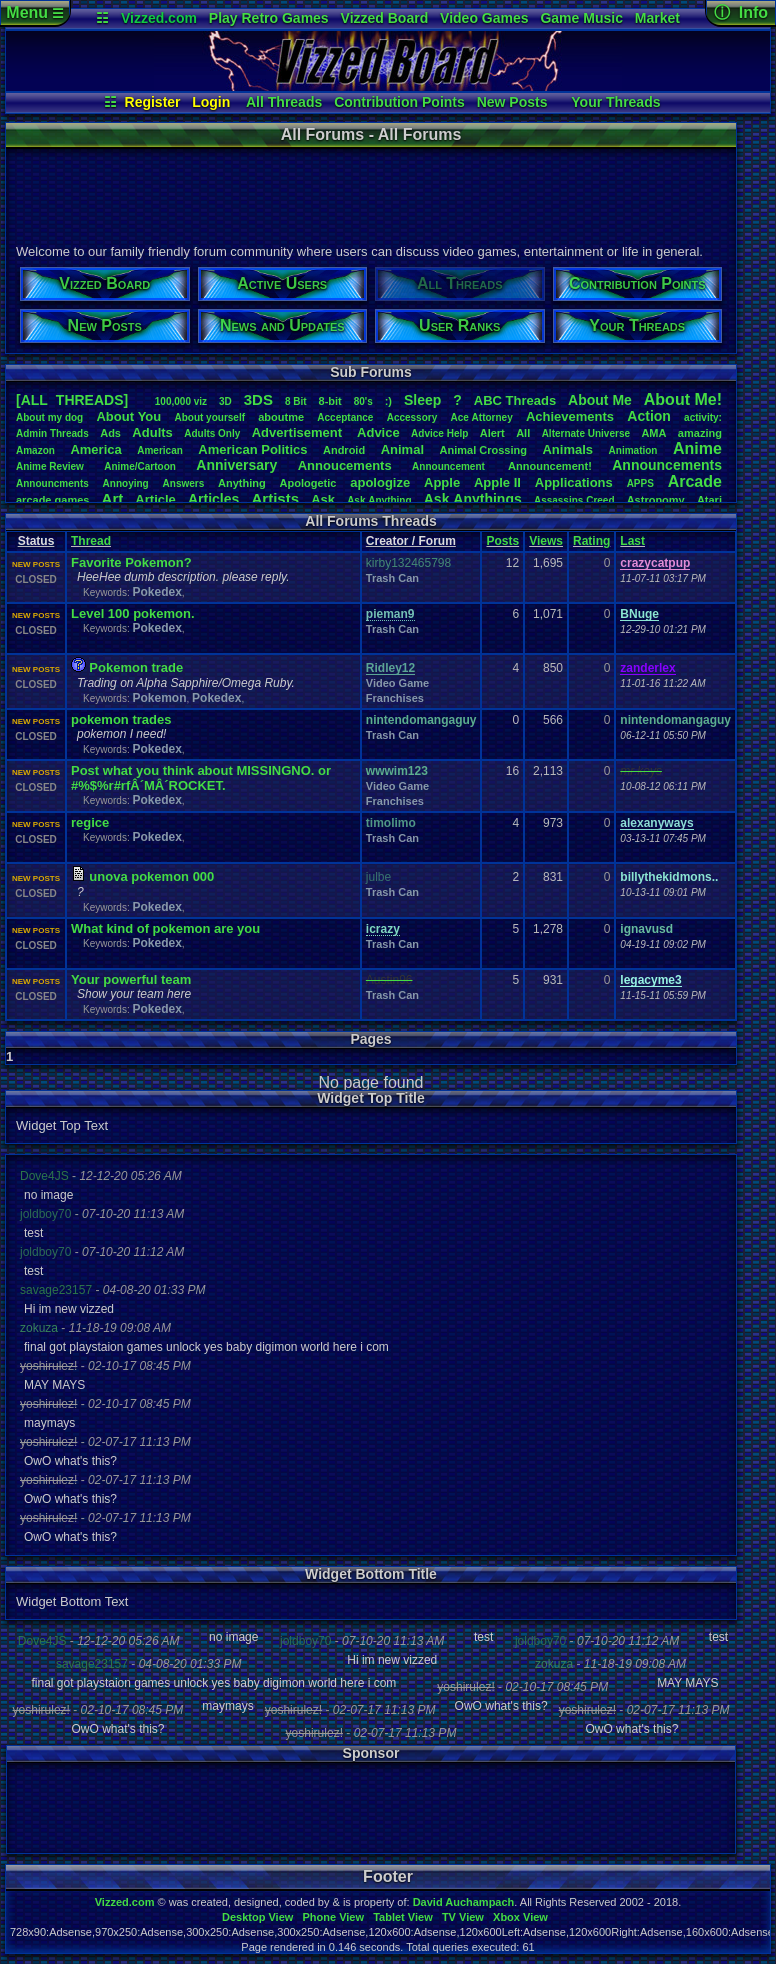 The width and height of the screenshot is (776, 1964). What do you see at coordinates (49, 417) in the screenshot?
I see `Aboutmydog` at bounding box center [49, 417].